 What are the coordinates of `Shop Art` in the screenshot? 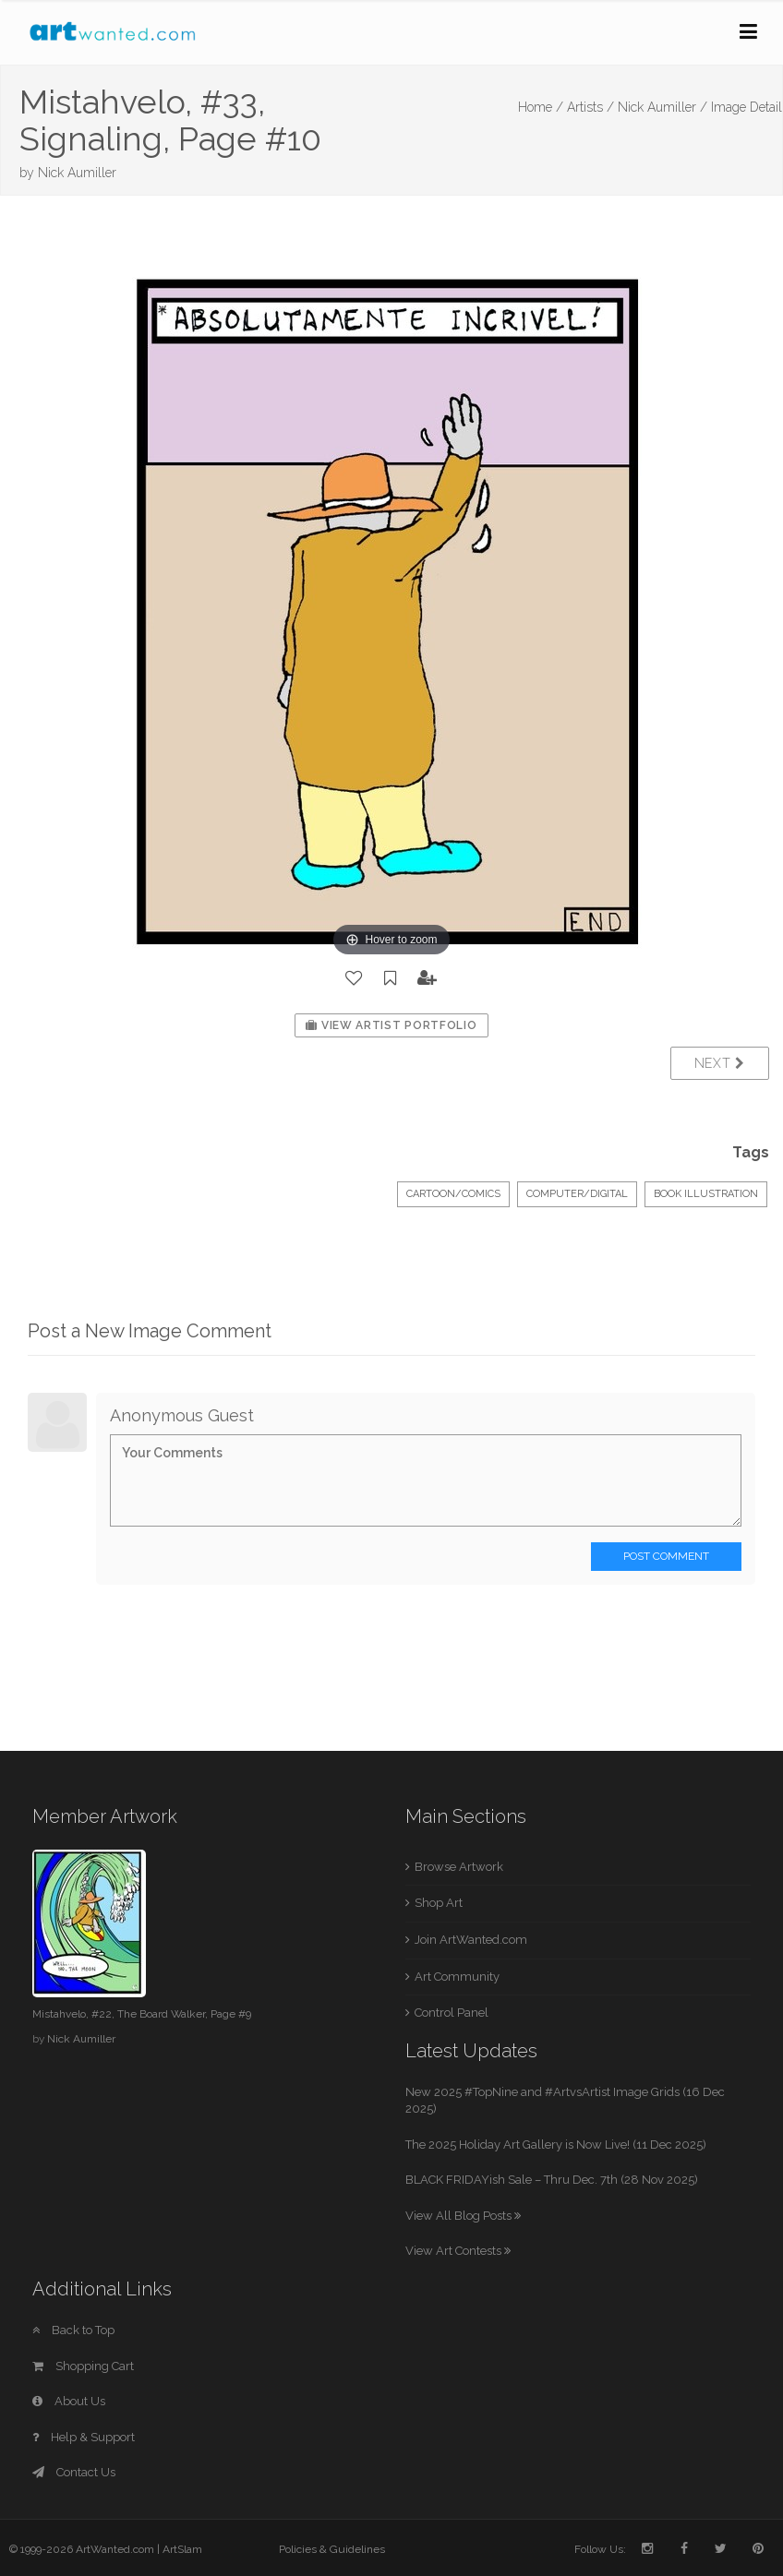 It's located at (439, 1903).